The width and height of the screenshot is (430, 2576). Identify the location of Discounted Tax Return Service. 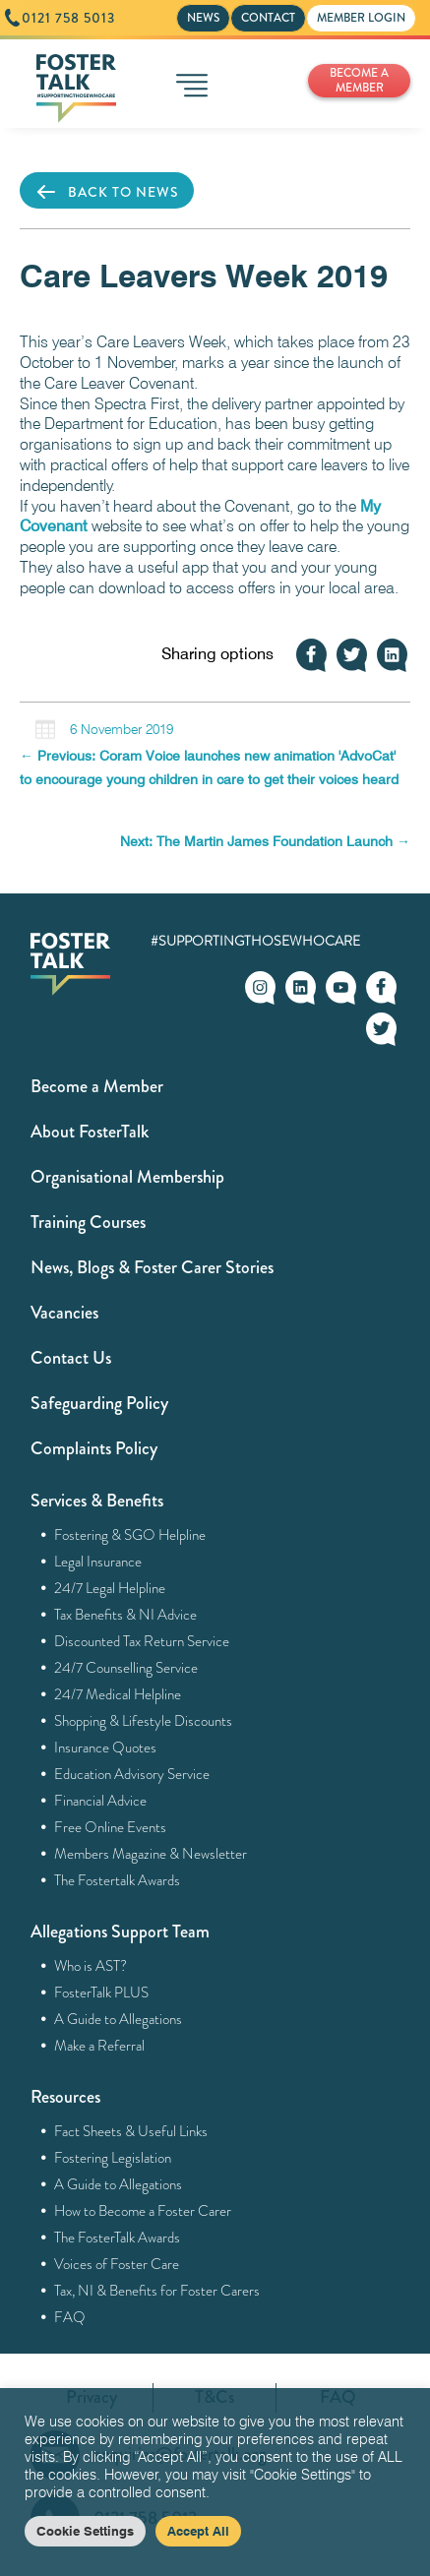
(142, 1641).